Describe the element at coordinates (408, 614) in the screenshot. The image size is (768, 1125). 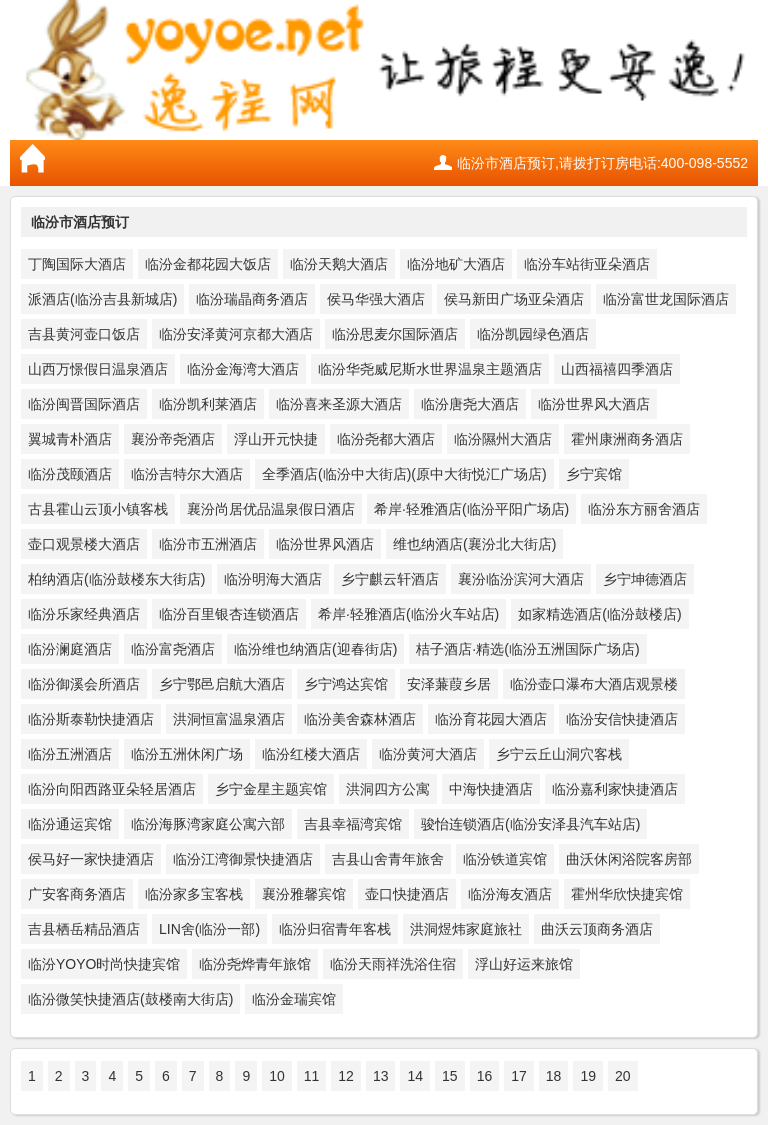
I see `希岸·轻雅酒店(临汾火车站店)` at that location.